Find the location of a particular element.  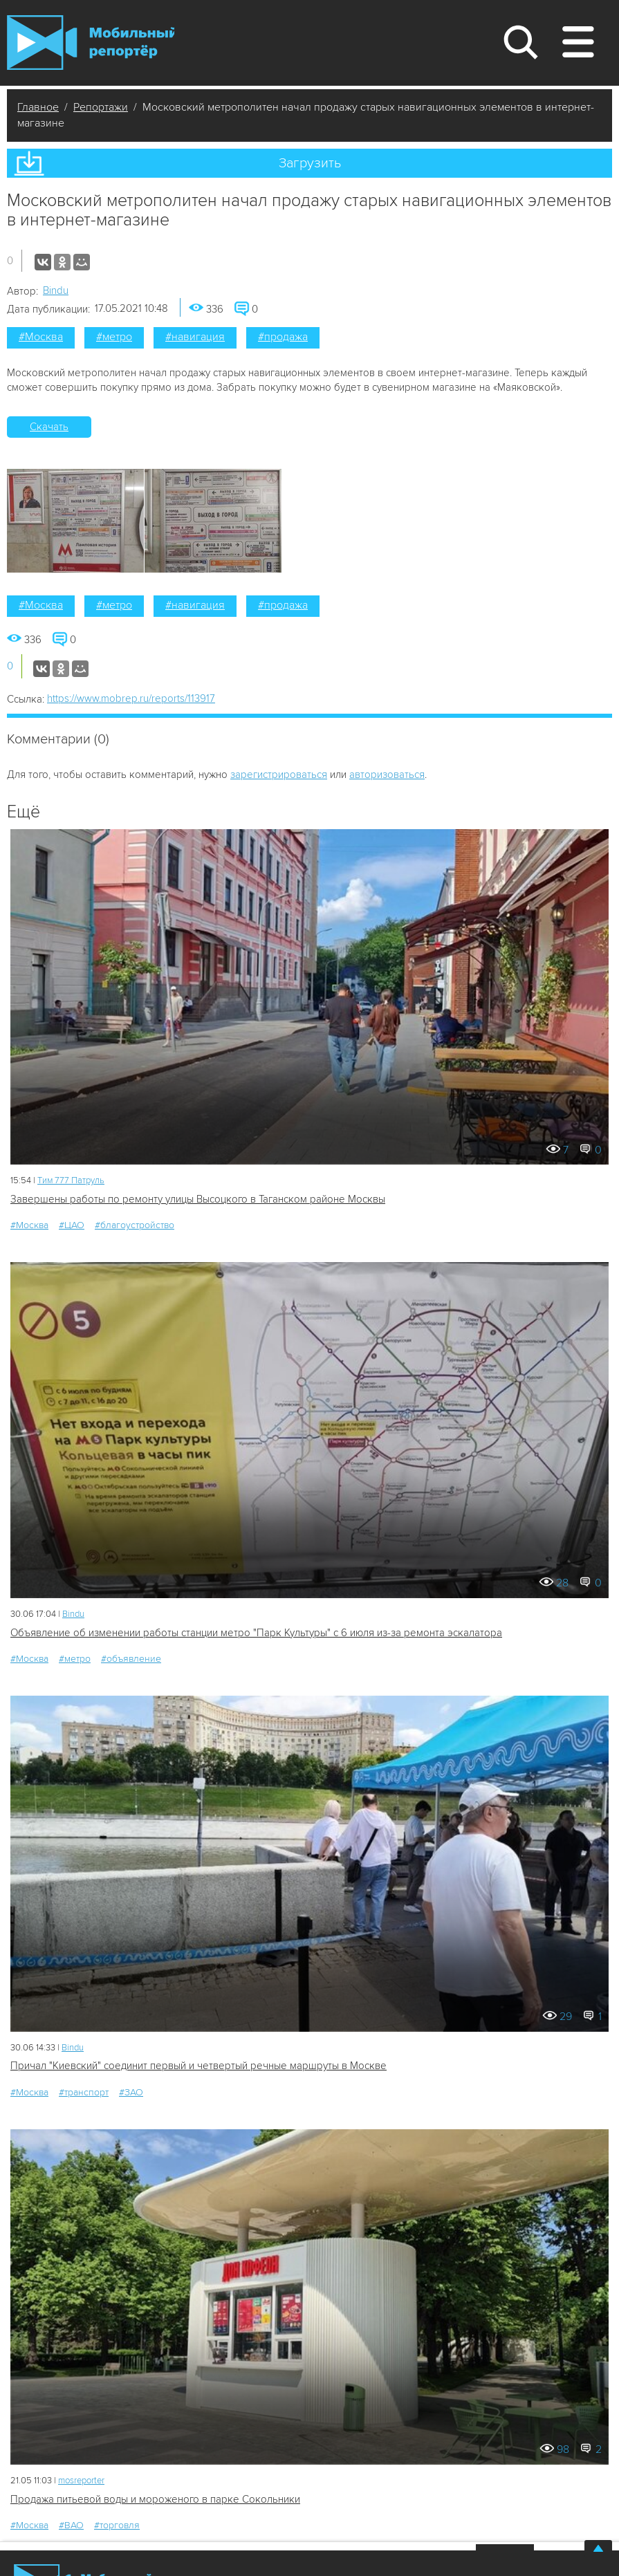

#Москва is located at coordinates (41, 337).